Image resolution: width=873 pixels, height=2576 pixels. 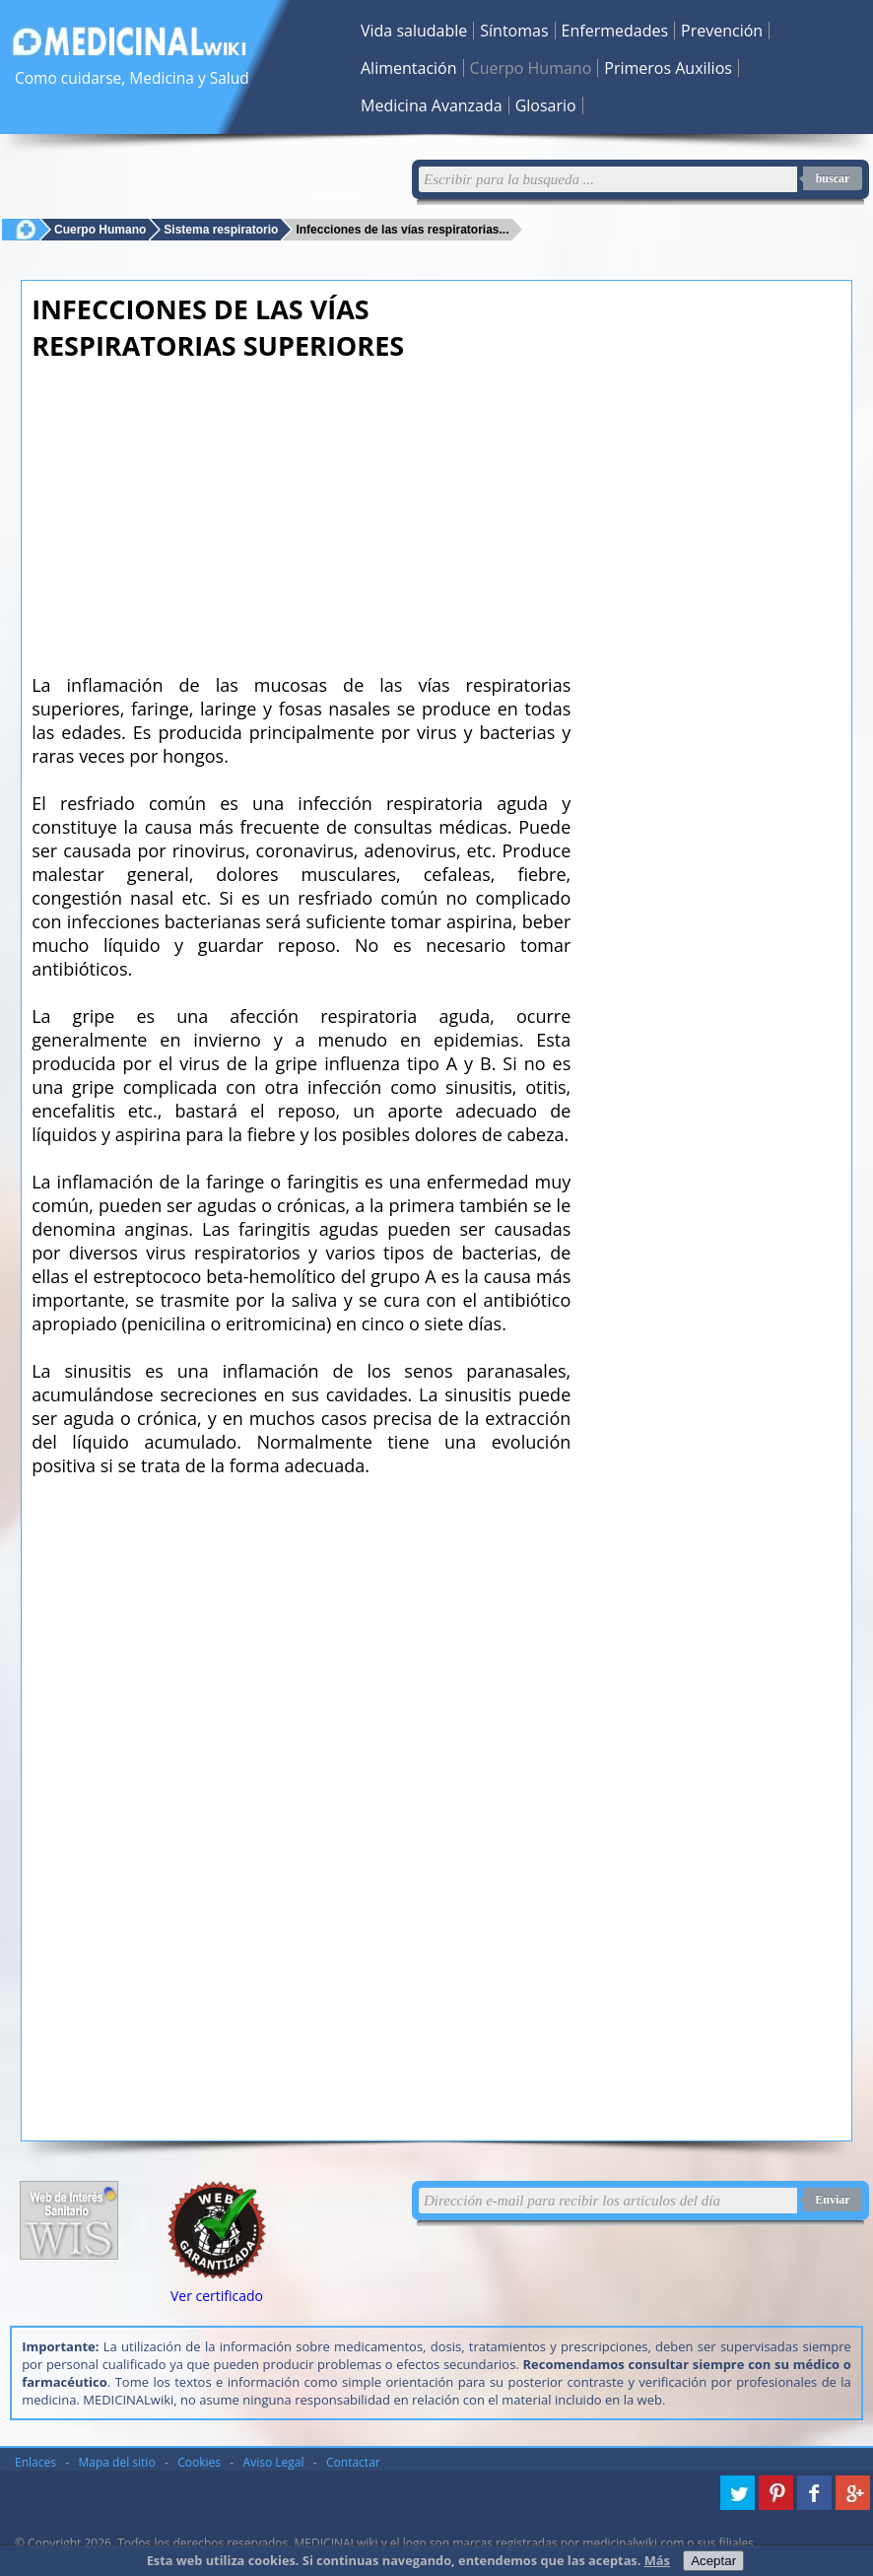 What do you see at coordinates (432, 105) in the screenshot?
I see `Medicina Avanzada` at bounding box center [432, 105].